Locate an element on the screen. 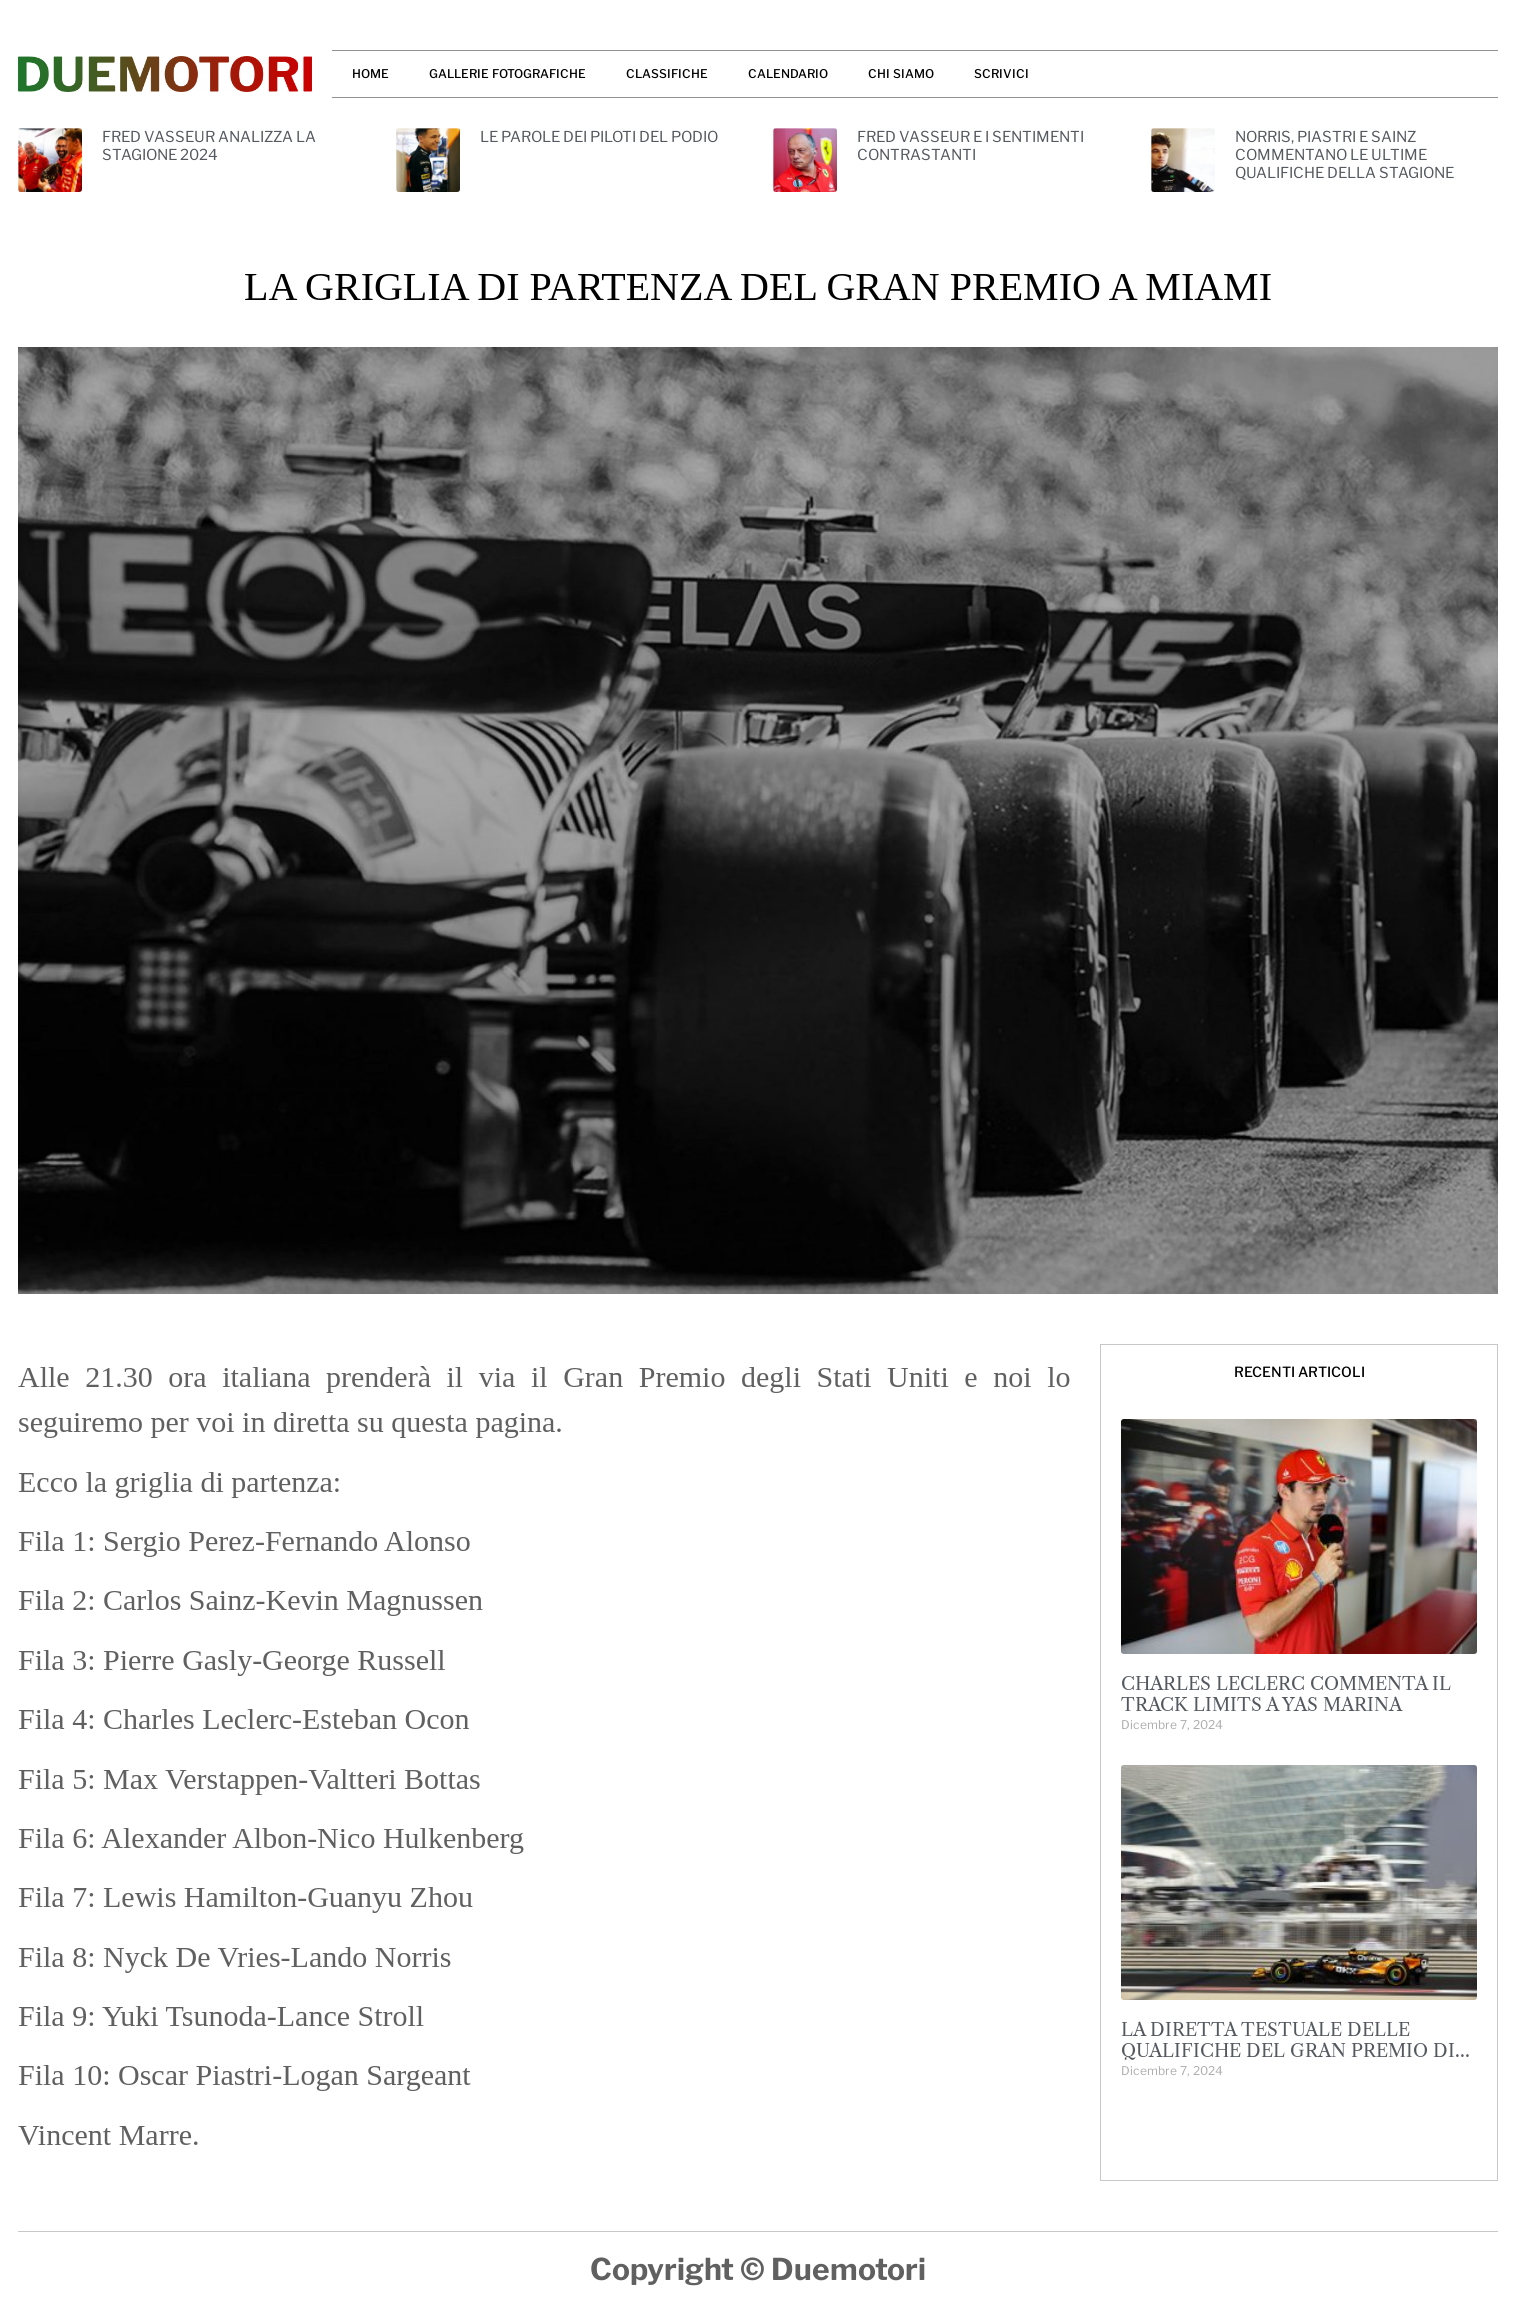 The image size is (1516, 2317). CALENDARIO is located at coordinates (788, 73).